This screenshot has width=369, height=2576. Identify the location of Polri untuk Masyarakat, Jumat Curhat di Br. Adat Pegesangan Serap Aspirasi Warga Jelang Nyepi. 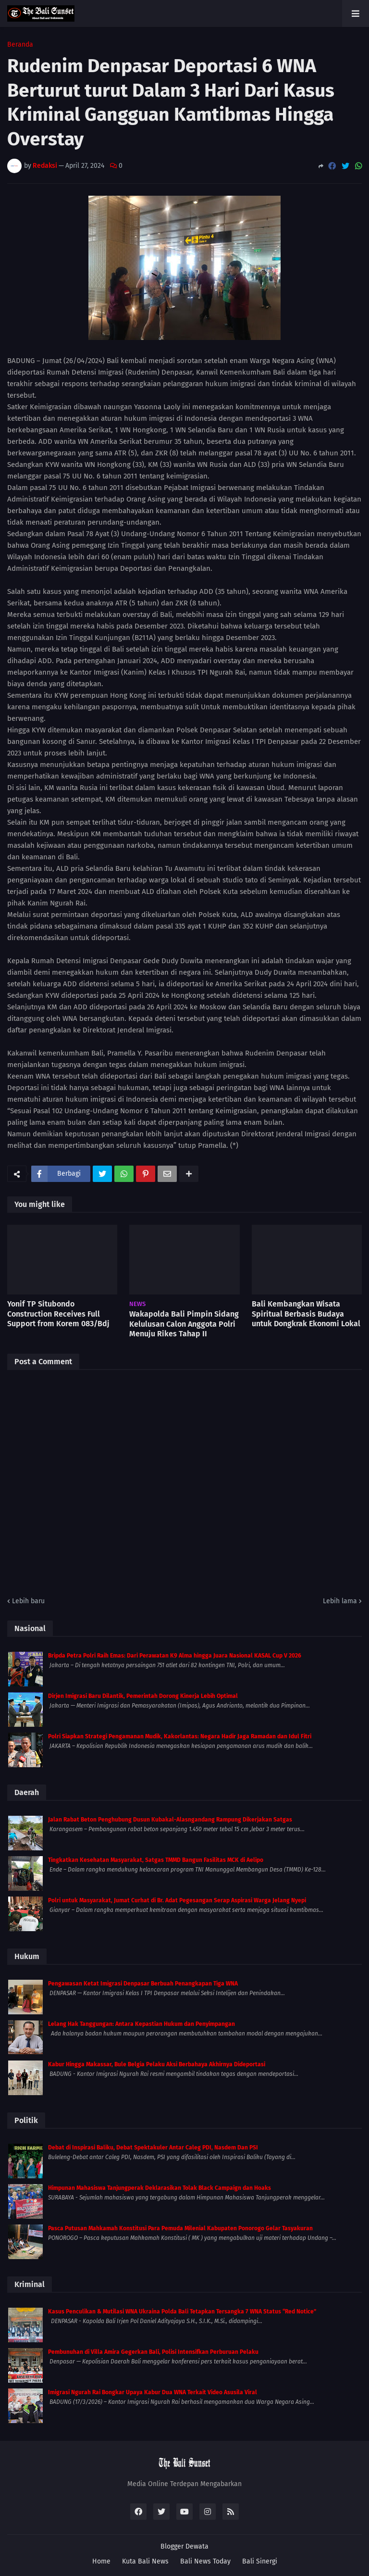
(177, 1900).